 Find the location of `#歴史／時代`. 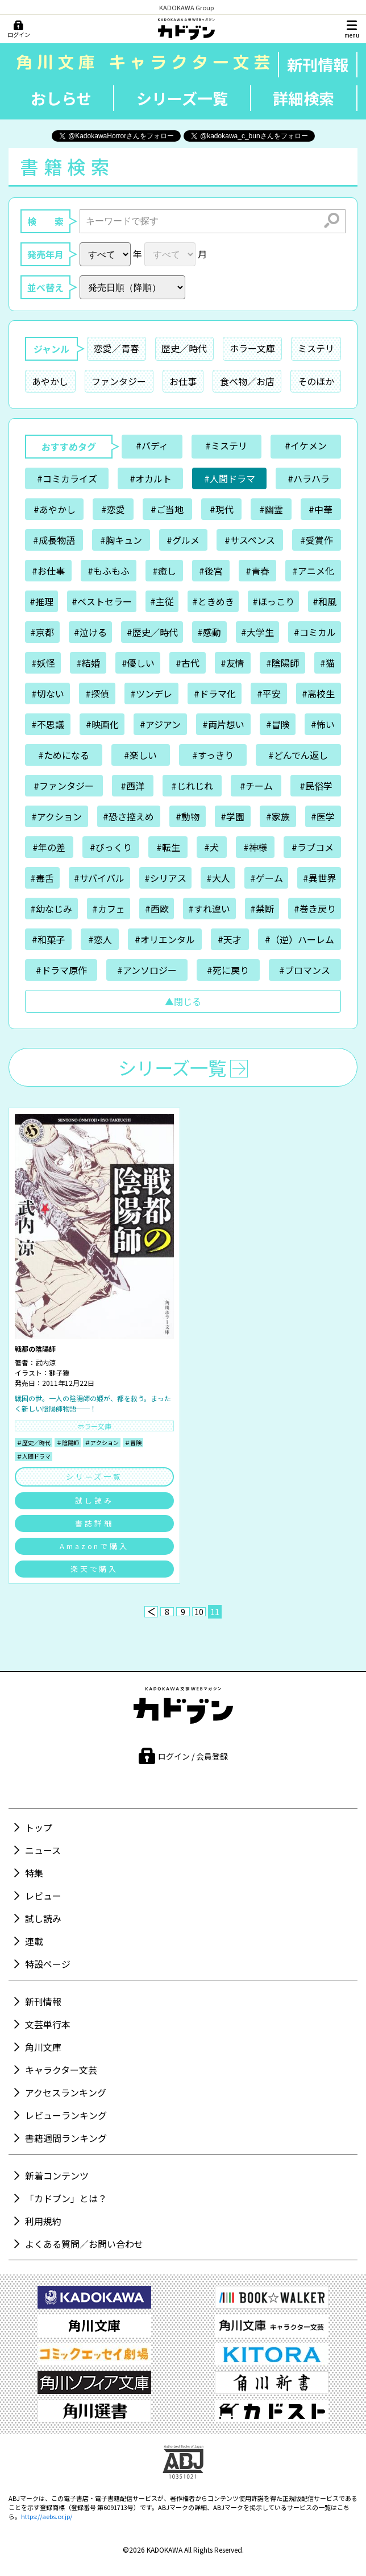

#歴史／時代 is located at coordinates (152, 632).